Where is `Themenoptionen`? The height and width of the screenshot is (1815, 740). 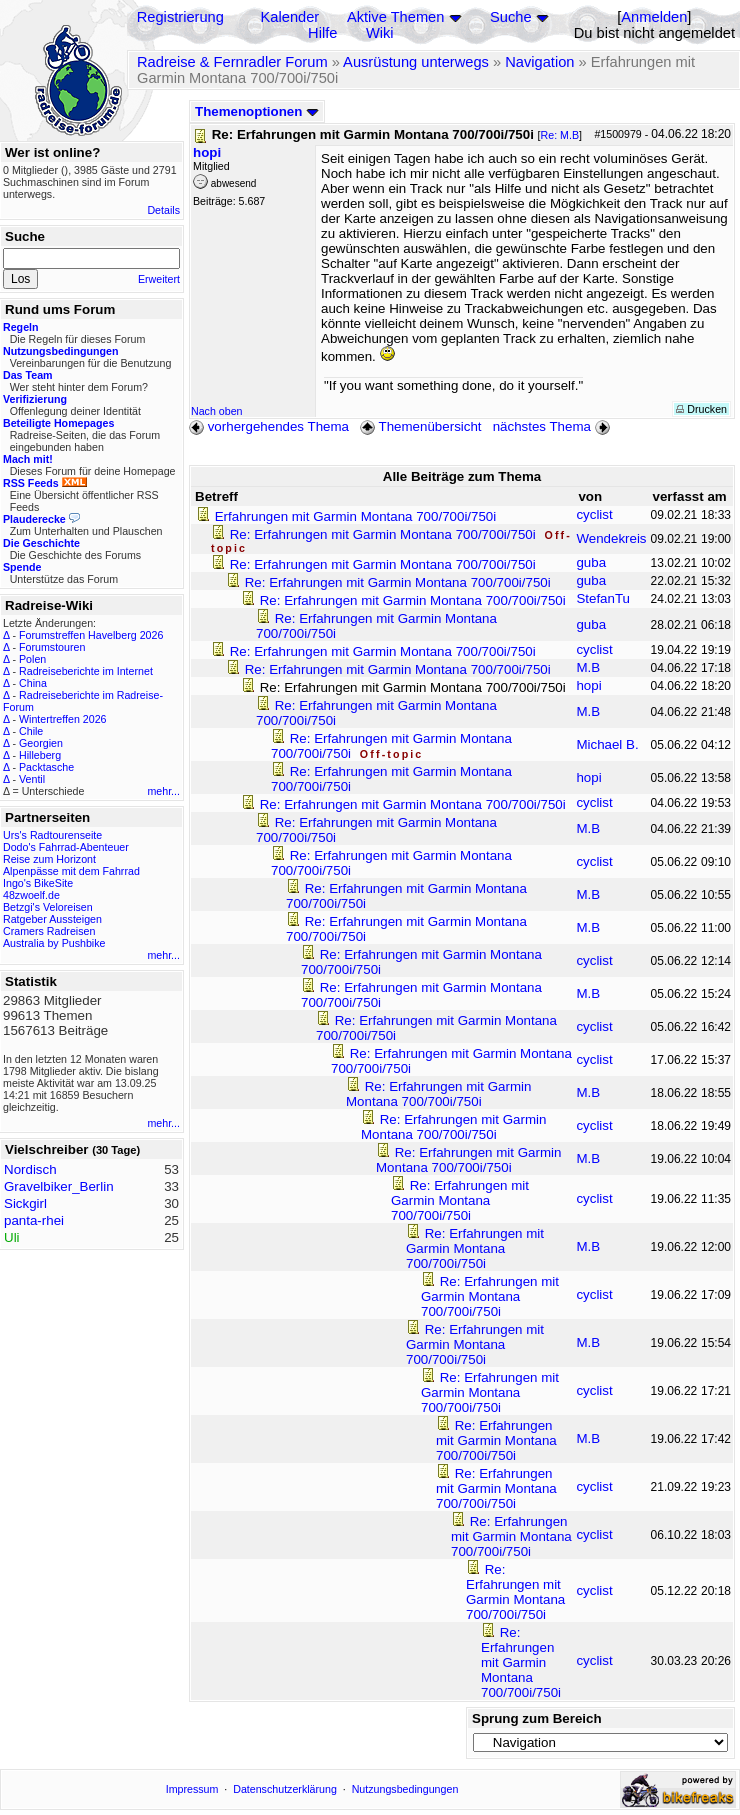 Themenoptionen is located at coordinates (257, 111).